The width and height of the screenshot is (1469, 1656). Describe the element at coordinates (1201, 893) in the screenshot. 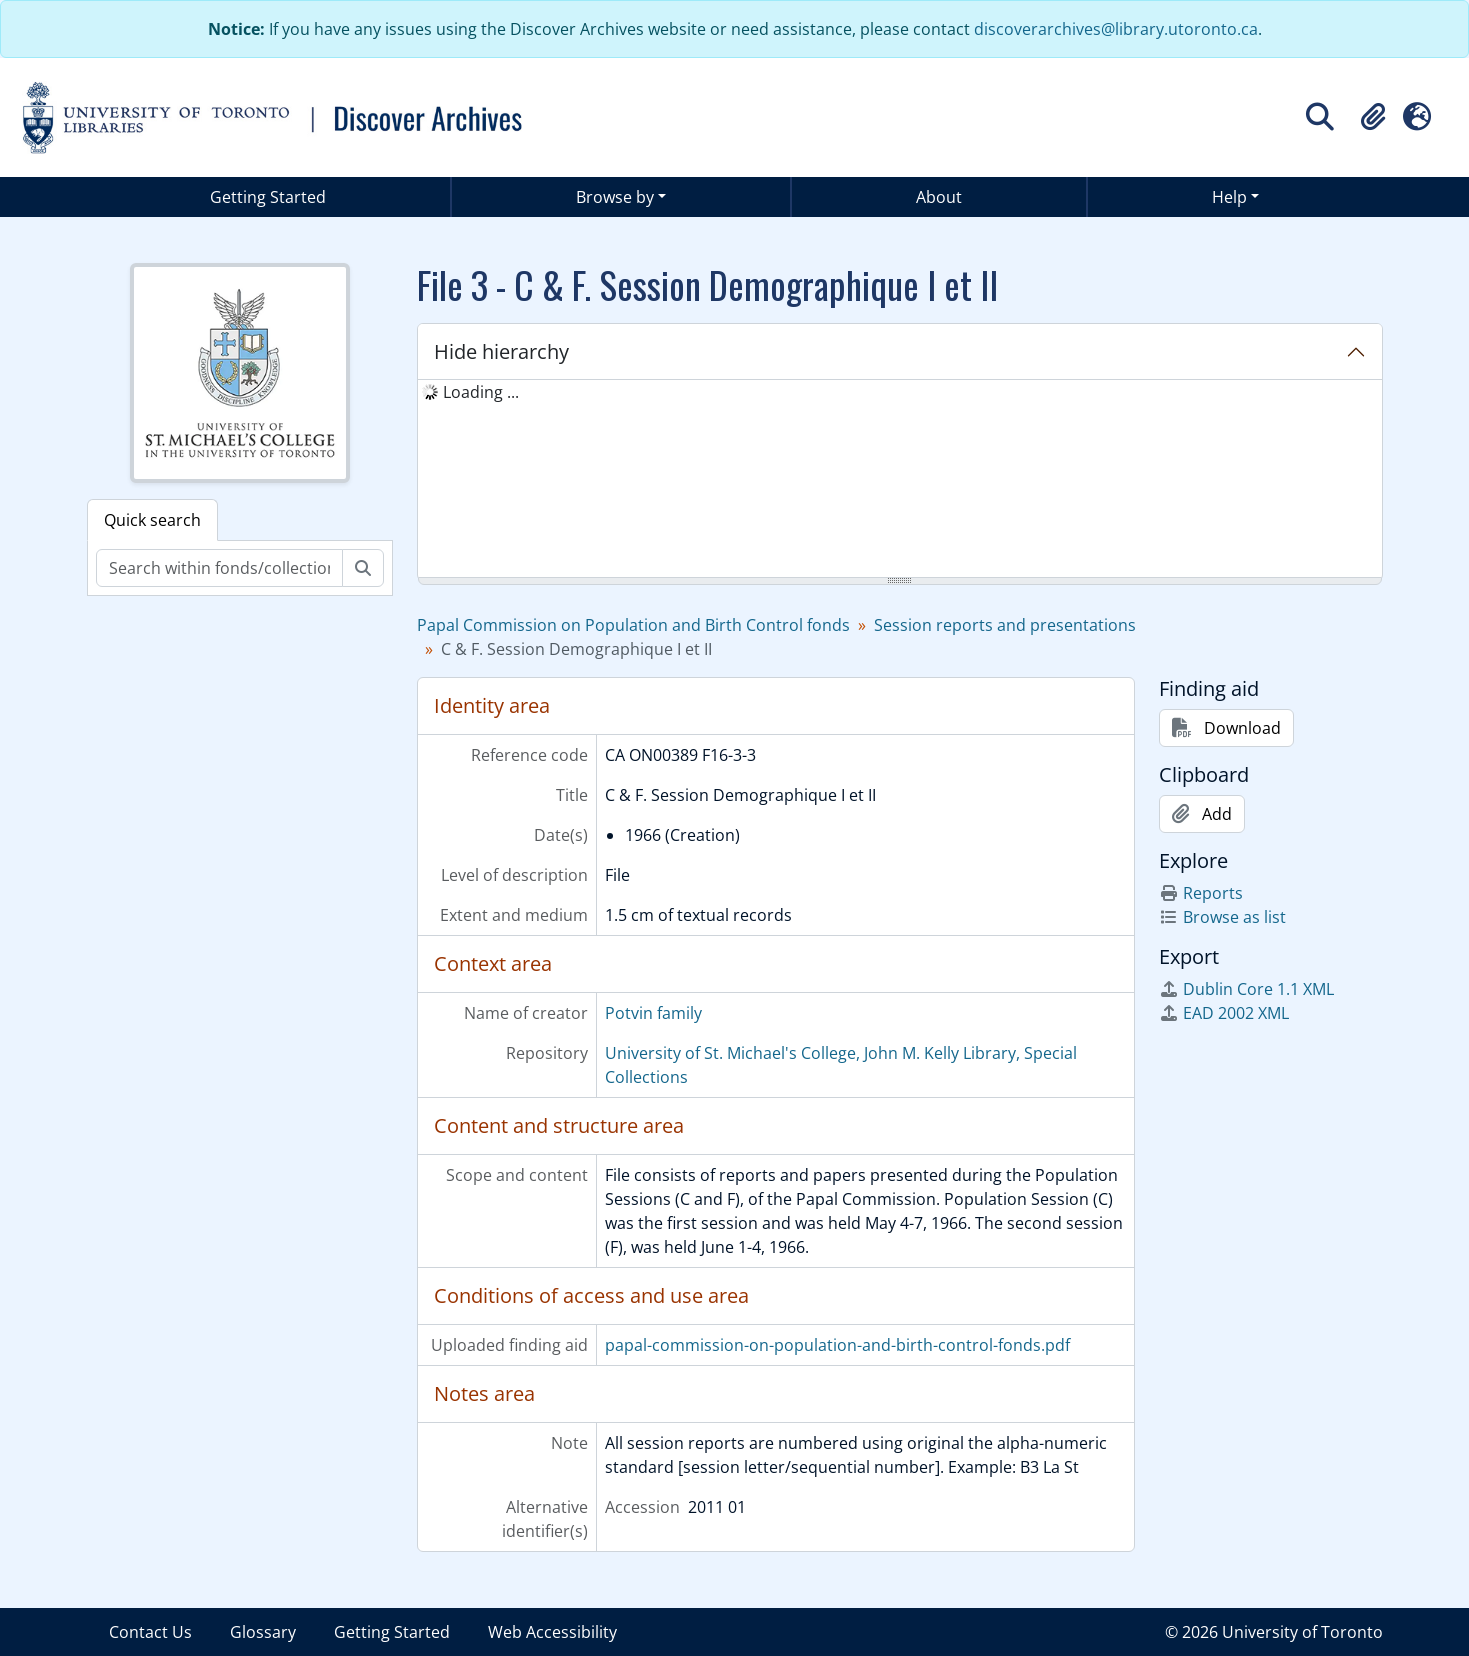

I see `Reports` at that location.